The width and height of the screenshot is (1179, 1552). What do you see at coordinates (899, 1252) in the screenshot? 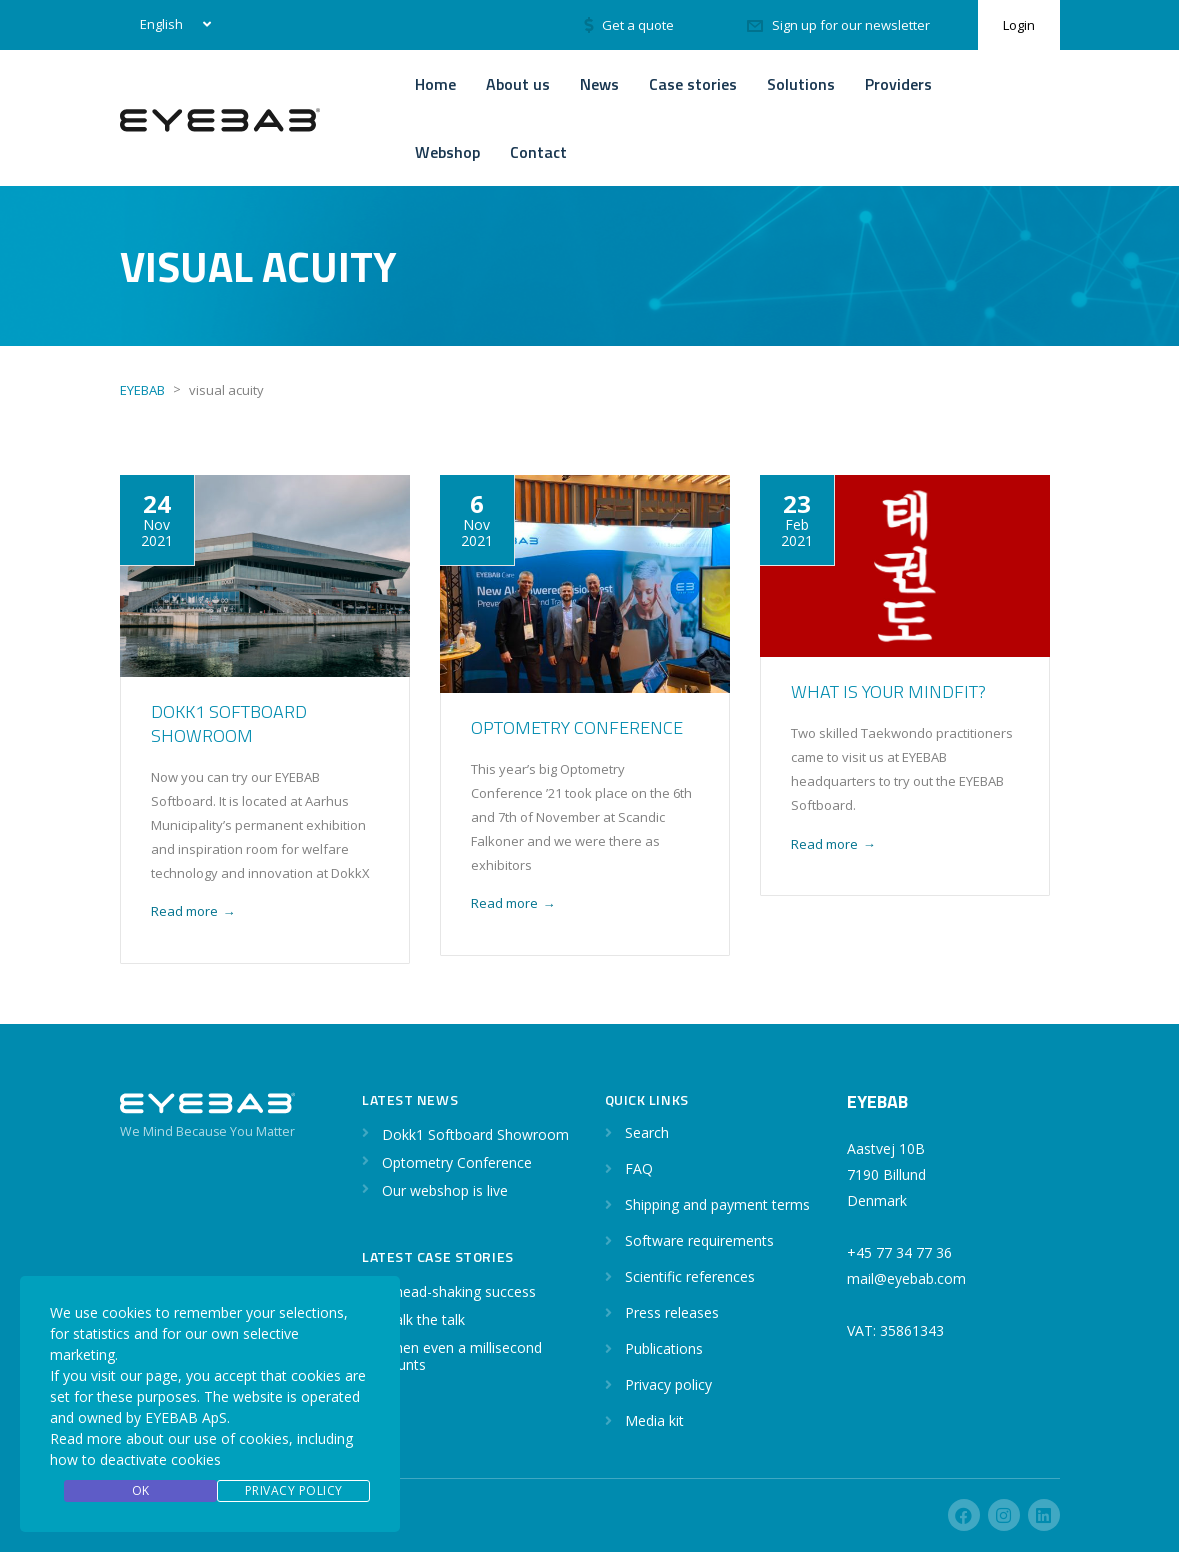
I see `+45 77 34 77 36` at bounding box center [899, 1252].